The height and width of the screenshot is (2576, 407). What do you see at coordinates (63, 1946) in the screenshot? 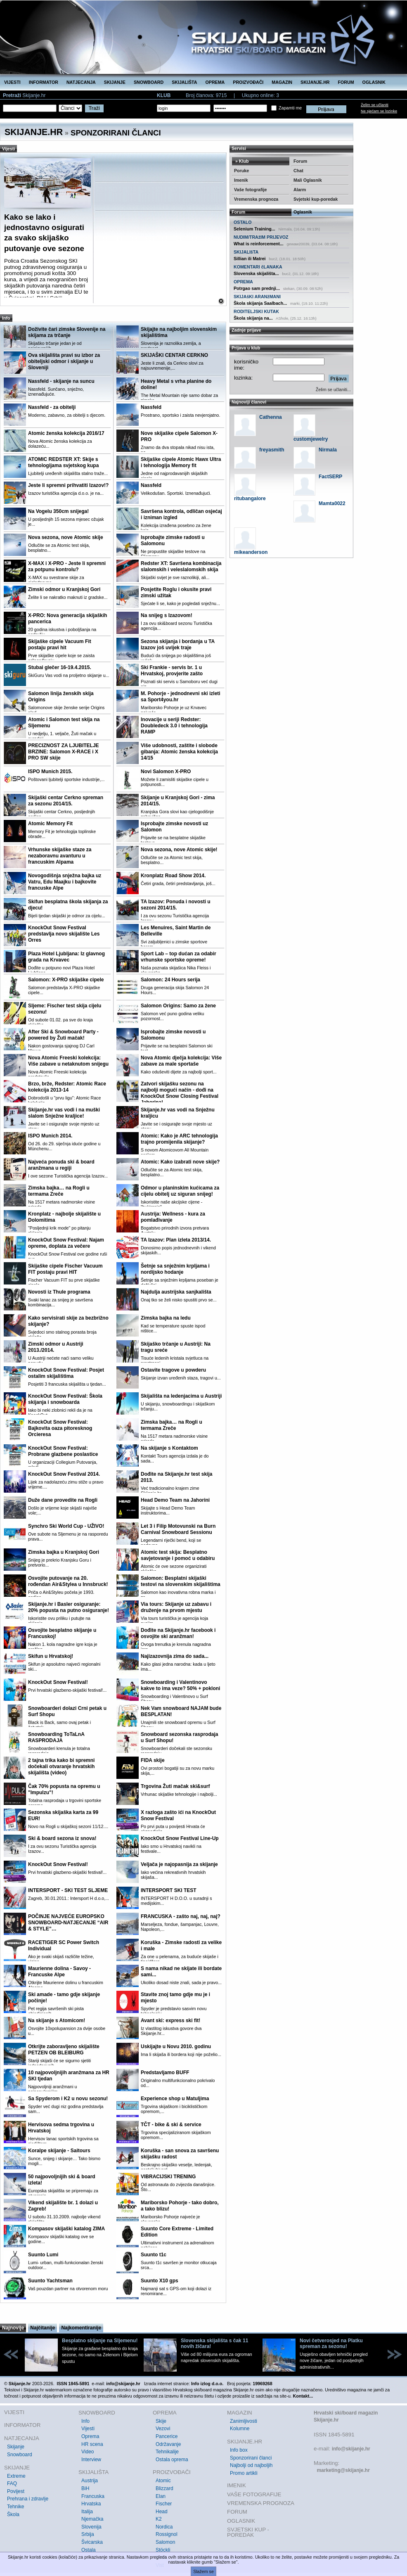
I see `RACETIGER SC Power Switch Individual` at bounding box center [63, 1946].